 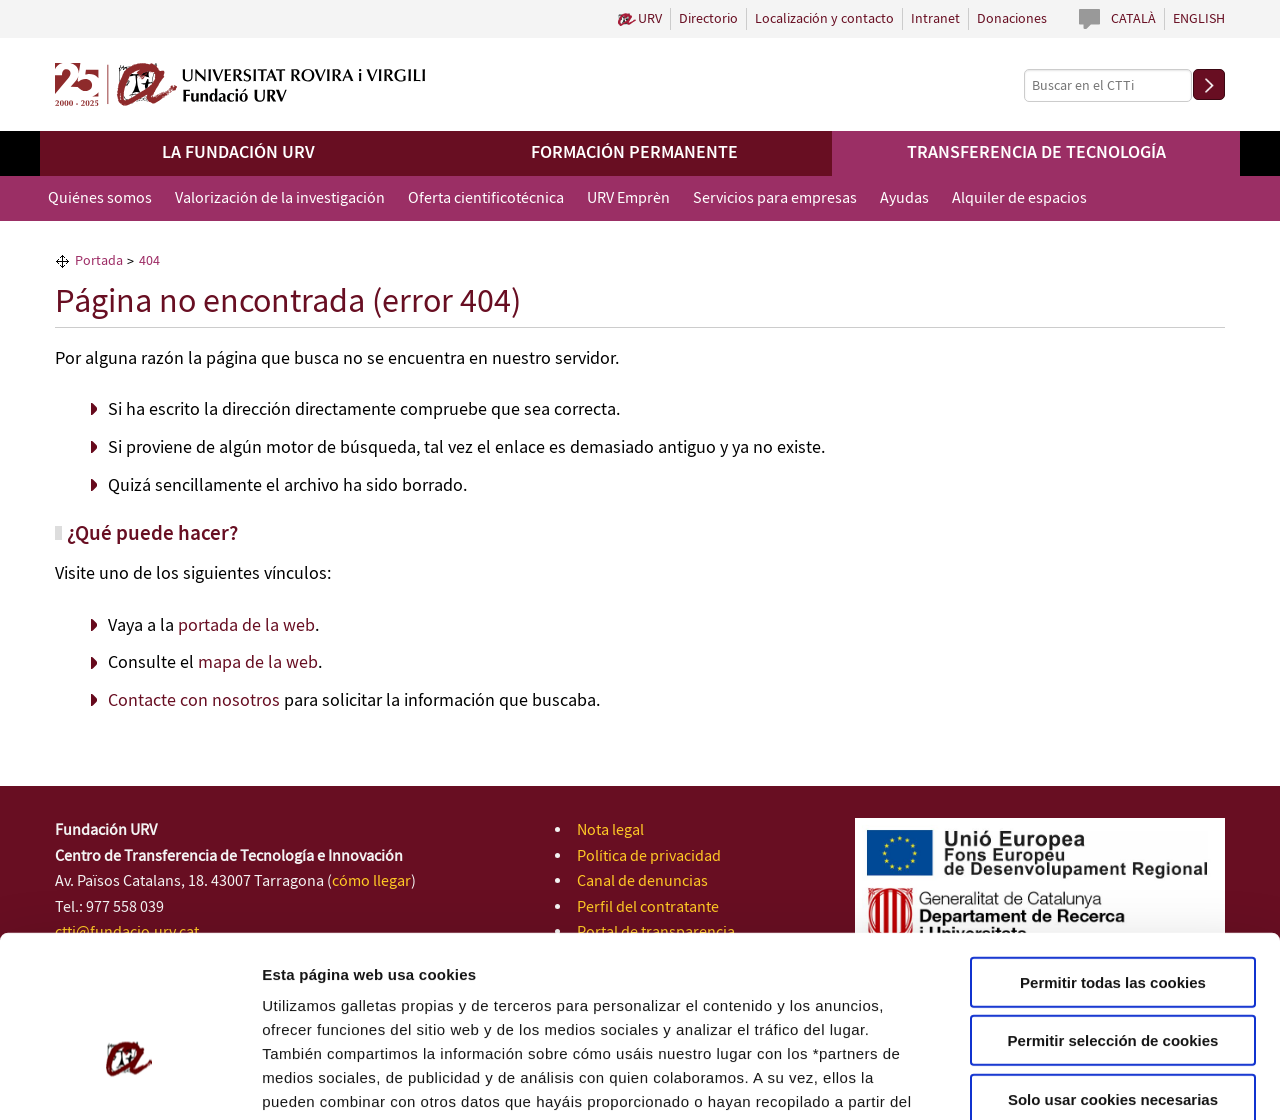 What do you see at coordinates (628, 198) in the screenshot?
I see `URV Emprèn` at bounding box center [628, 198].